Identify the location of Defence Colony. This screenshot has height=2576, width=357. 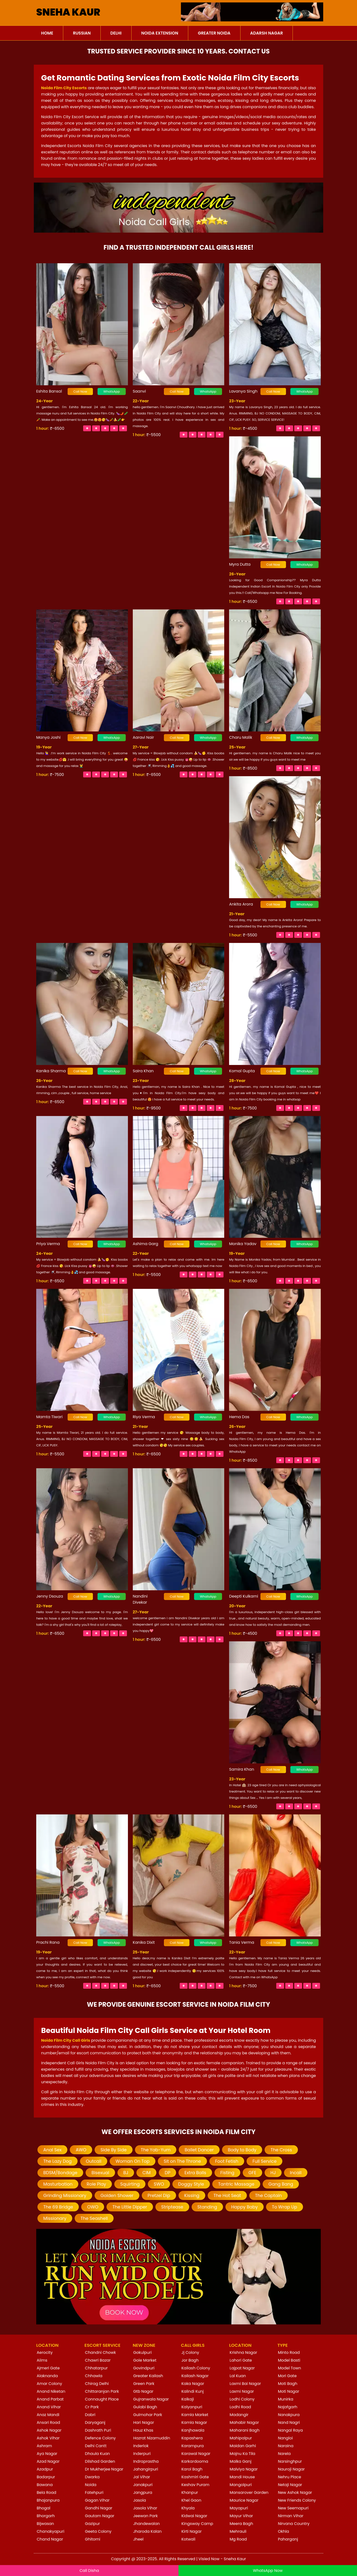
(100, 2438).